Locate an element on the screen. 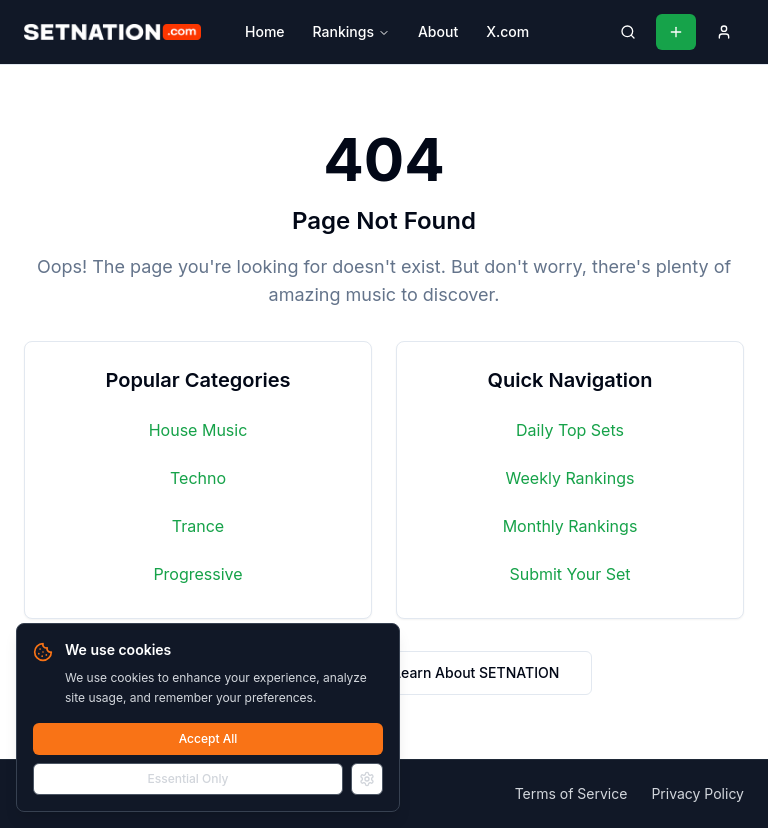  Essential Only is located at coordinates (188, 778).